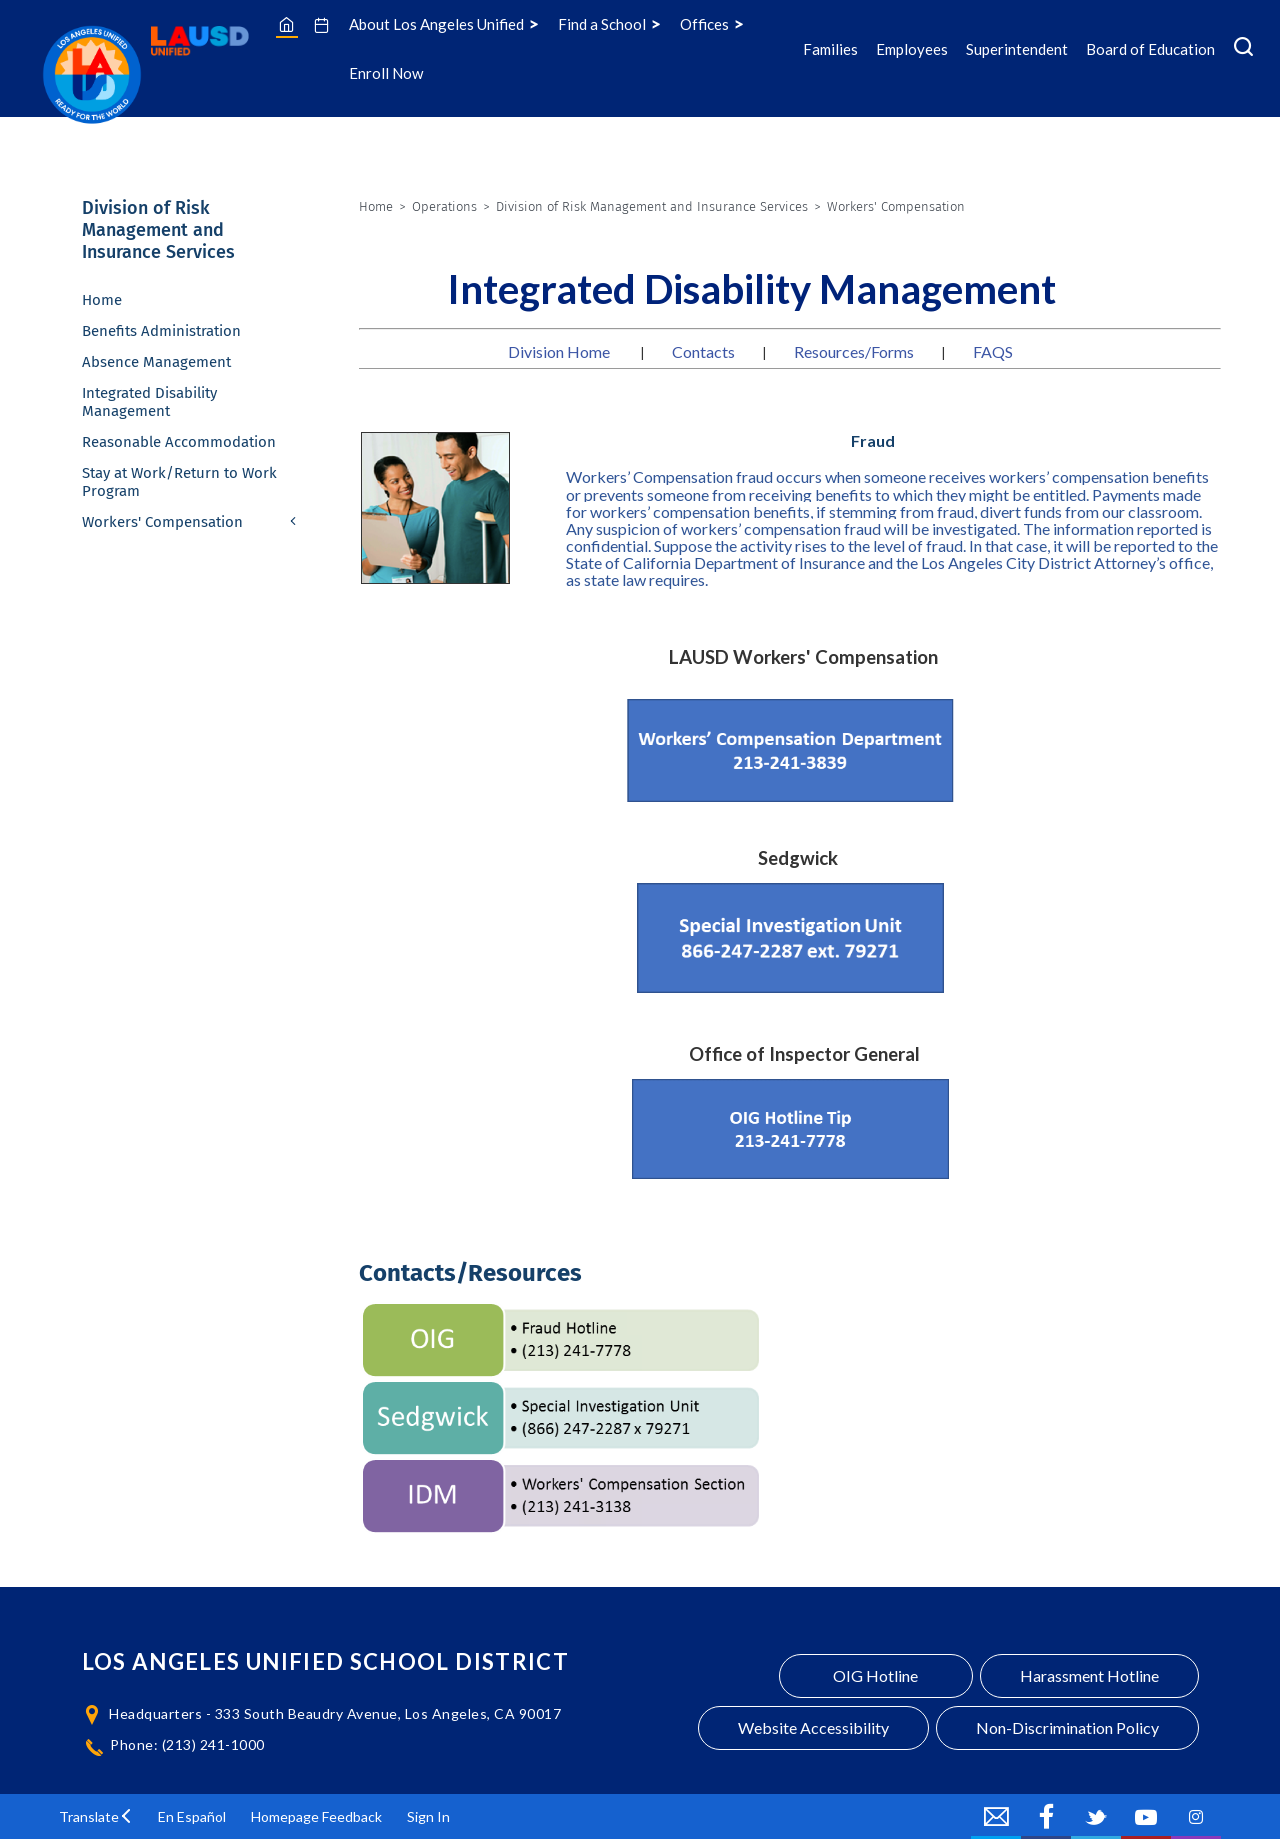  Describe the element at coordinates (1017, 49) in the screenshot. I see `Superintendent` at that location.